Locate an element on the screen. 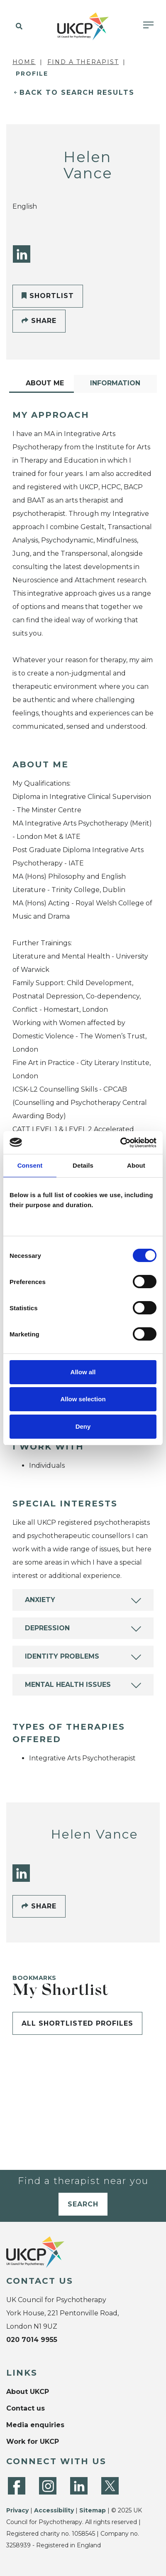  Mental Health Issues is located at coordinates (68, 1685).